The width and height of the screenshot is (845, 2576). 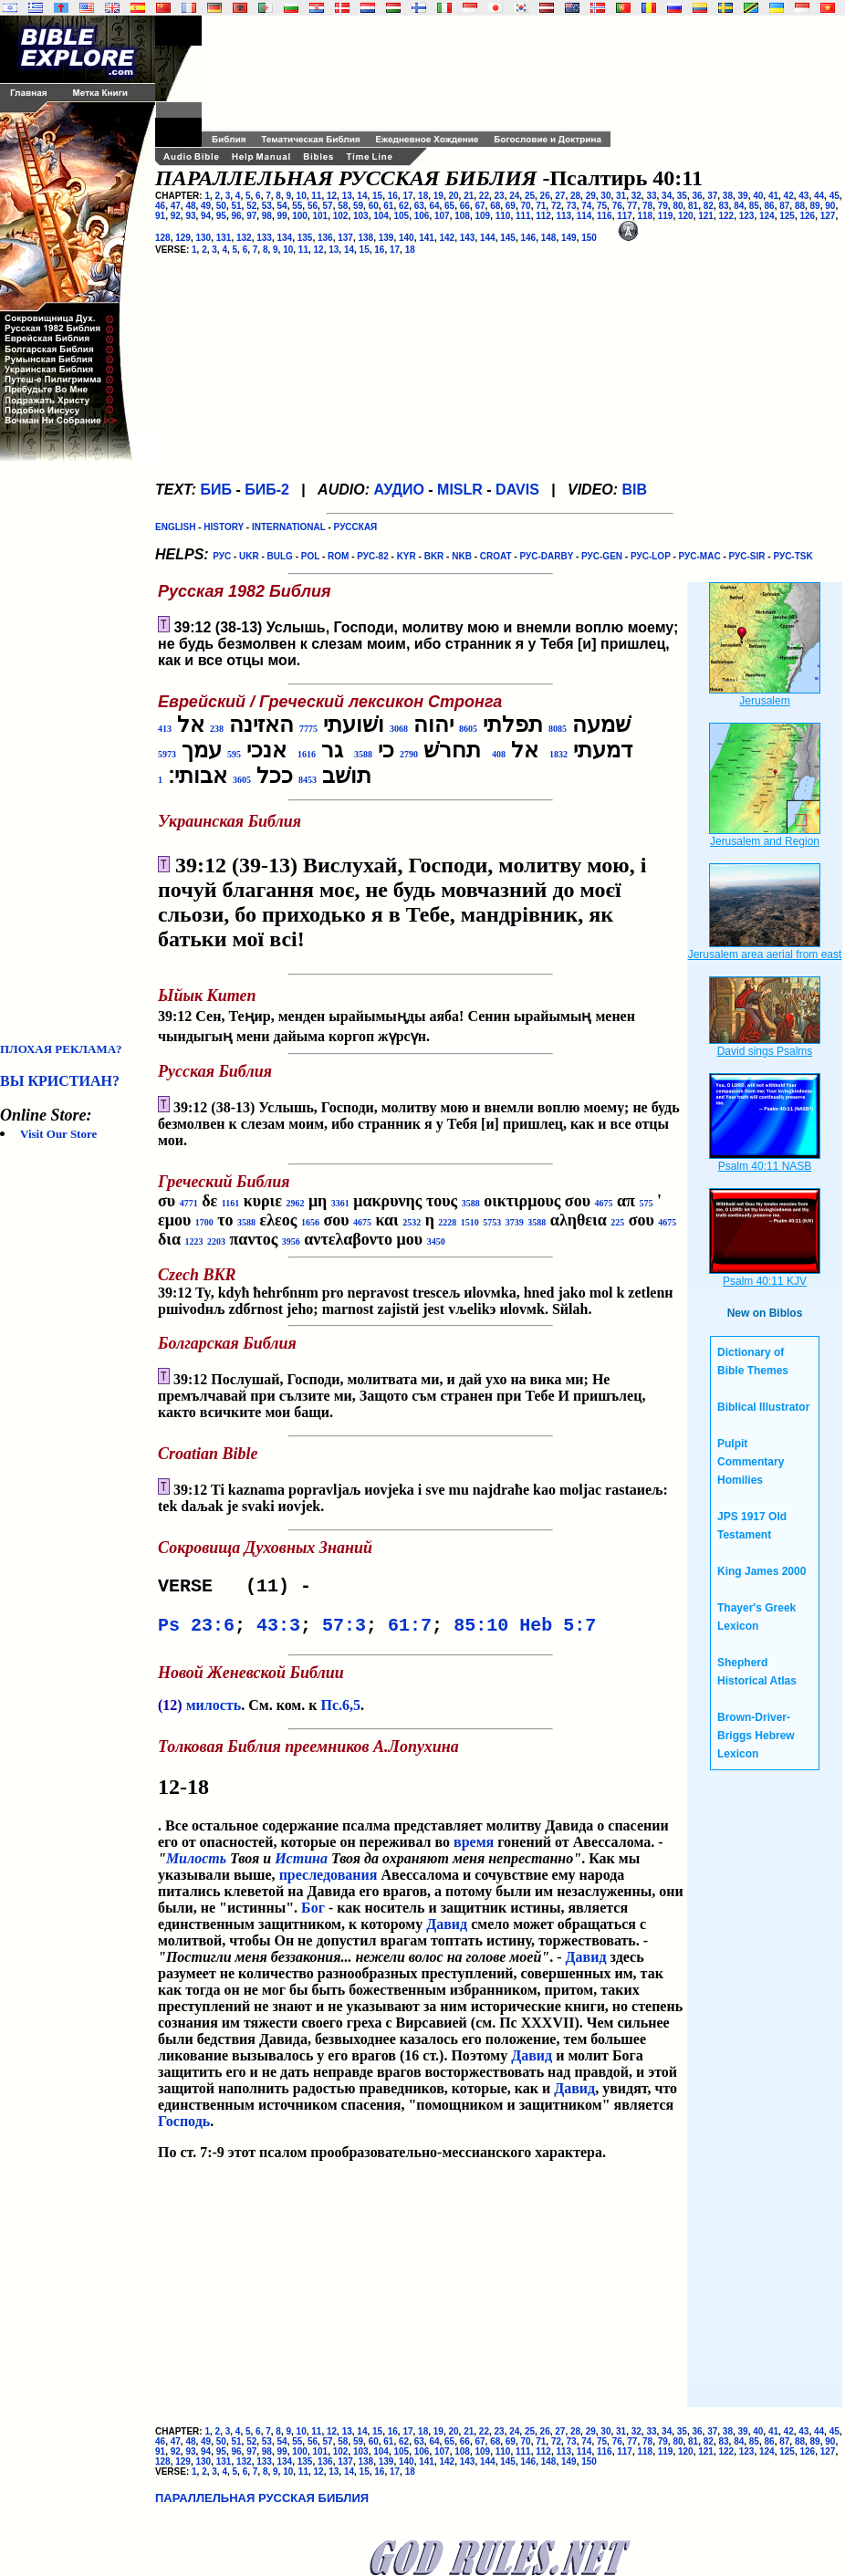 What do you see at coordinates (234, 754) in the screenshot?
I see `595` at bounding box center [234, 754].